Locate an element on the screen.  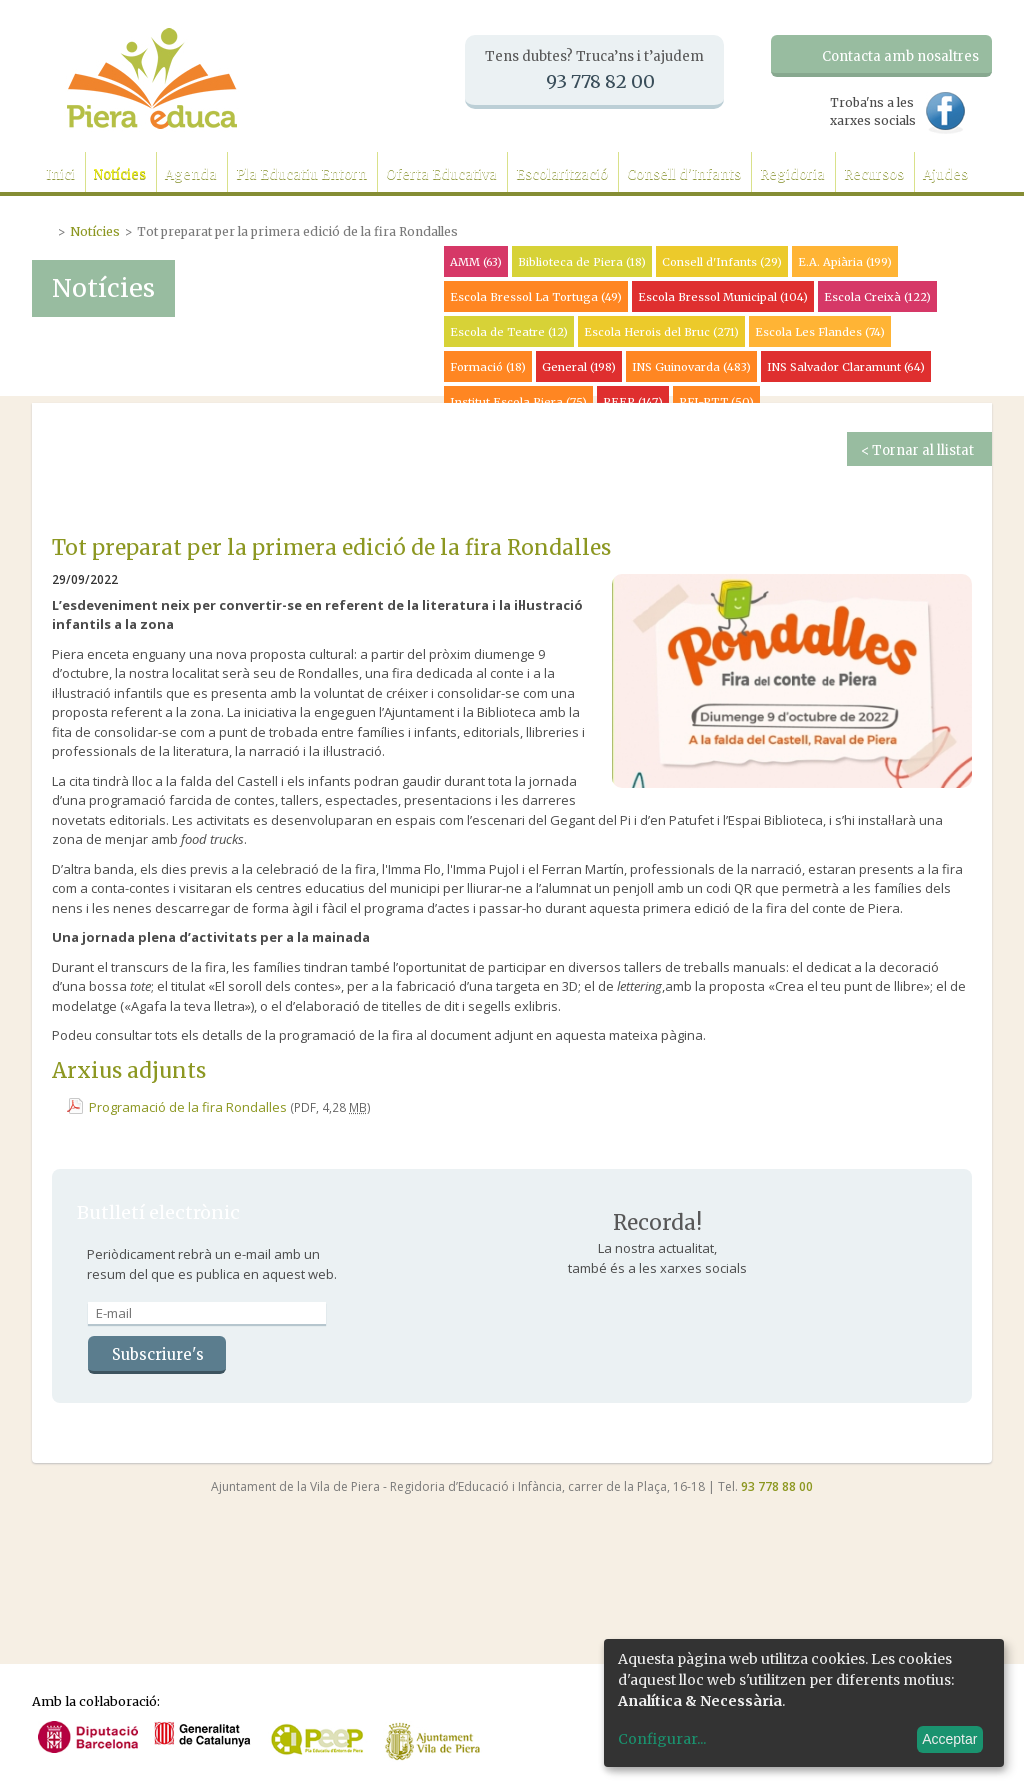
Escola Bressol La Tortuga is located at coordinates (536, 297).